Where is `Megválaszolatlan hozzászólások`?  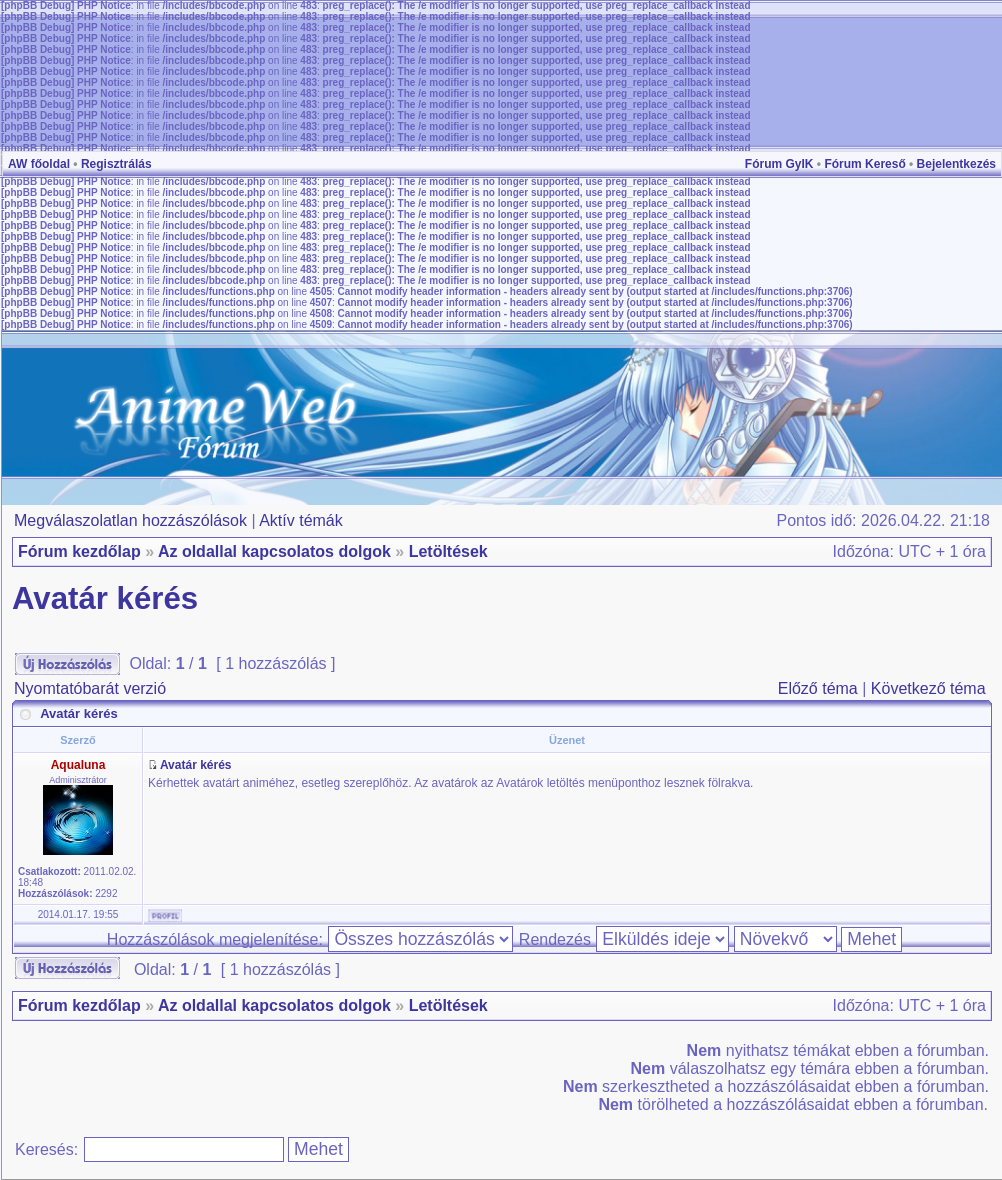
Megválaszolatlan hozzászólások is located at coordinates (130, 520).